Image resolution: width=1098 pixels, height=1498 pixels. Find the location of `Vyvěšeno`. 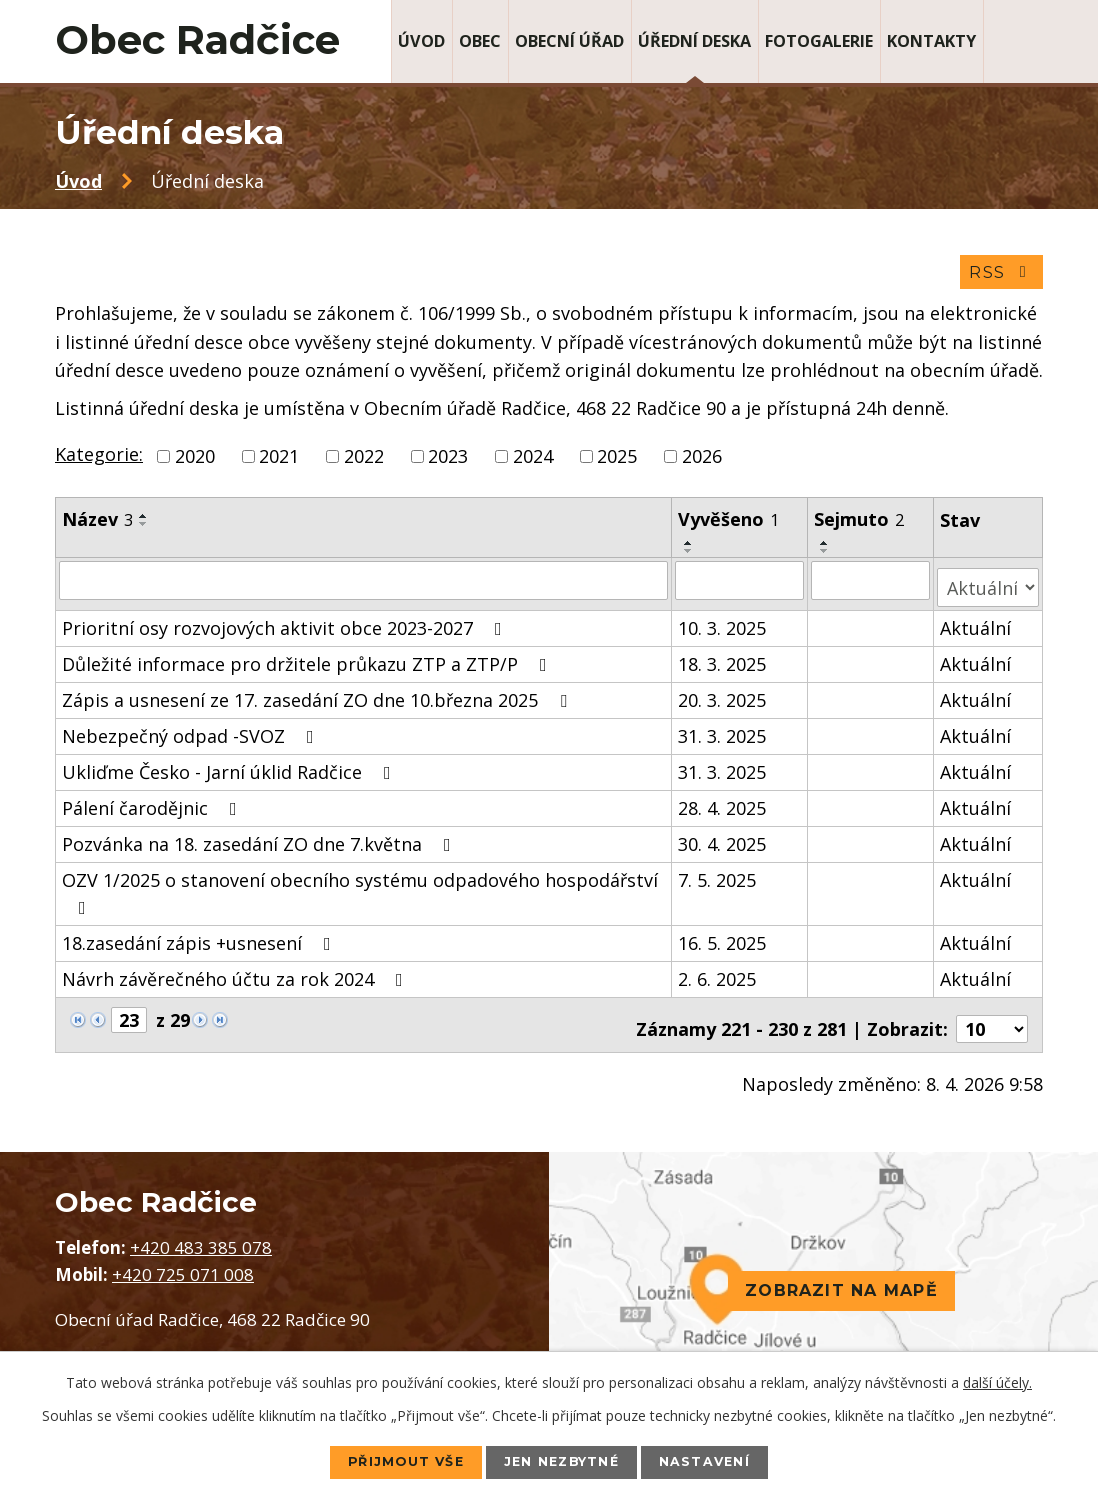

Vyvěšeno is located at coordinates (729, 525).